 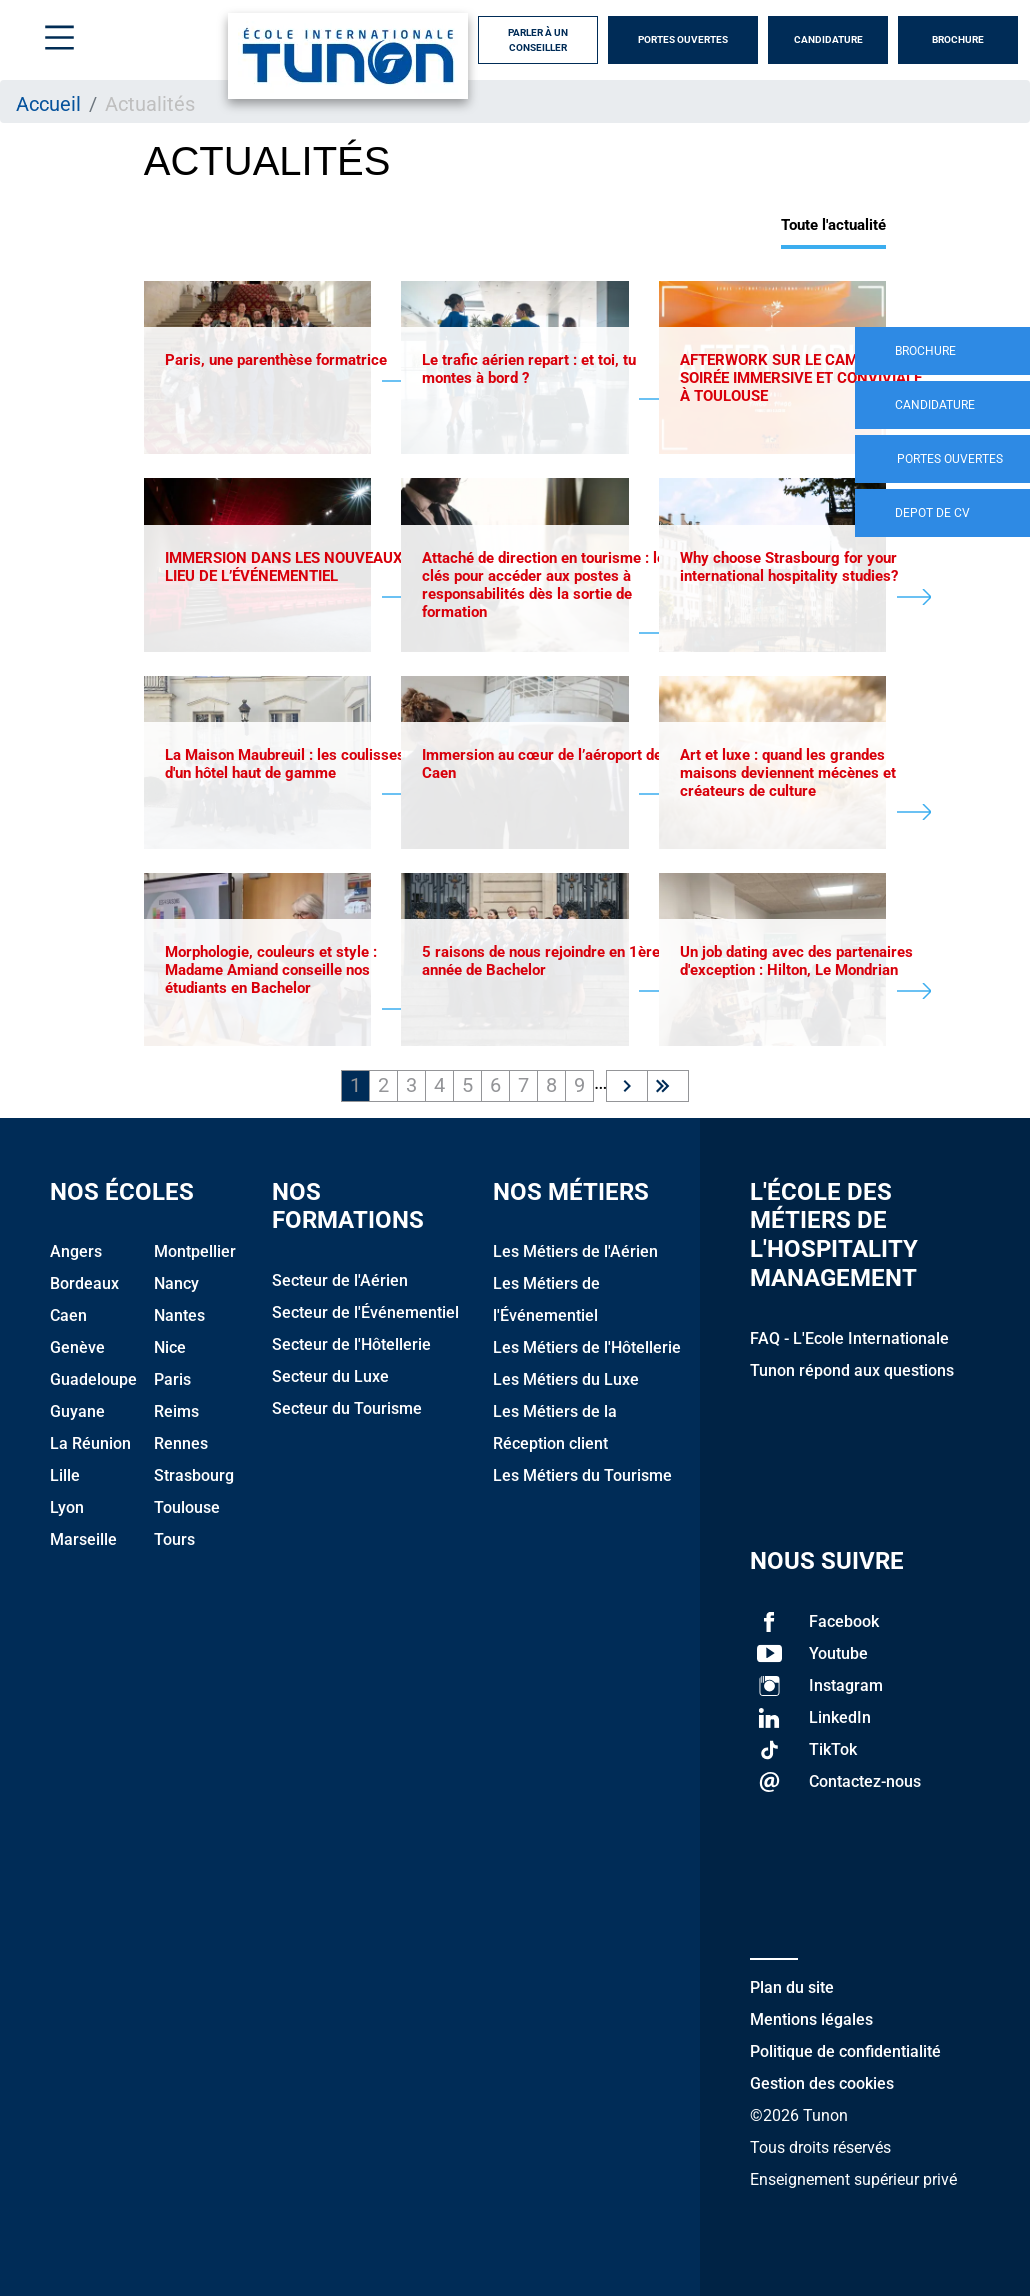 I want to click on Les Métiers du Tourisme, so click(x=582, y=1475).